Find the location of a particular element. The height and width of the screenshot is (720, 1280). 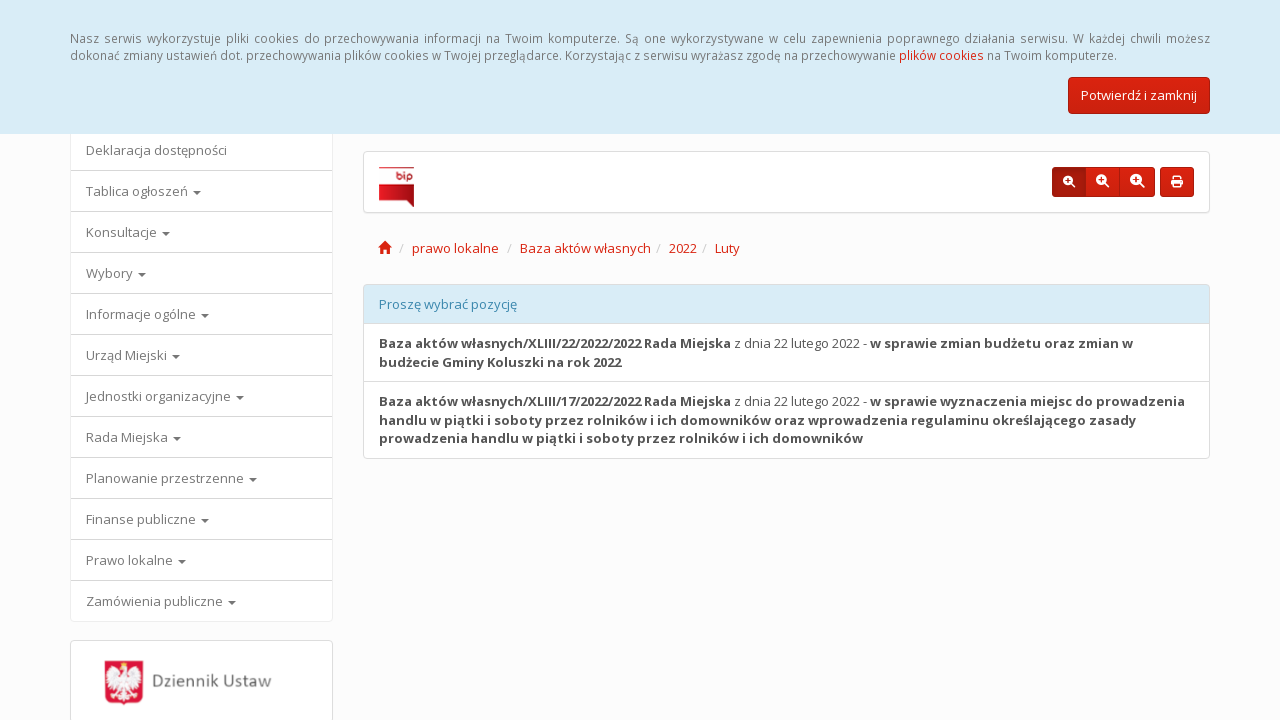

Zamówienia publiczne is located at coordinates (161, 601).